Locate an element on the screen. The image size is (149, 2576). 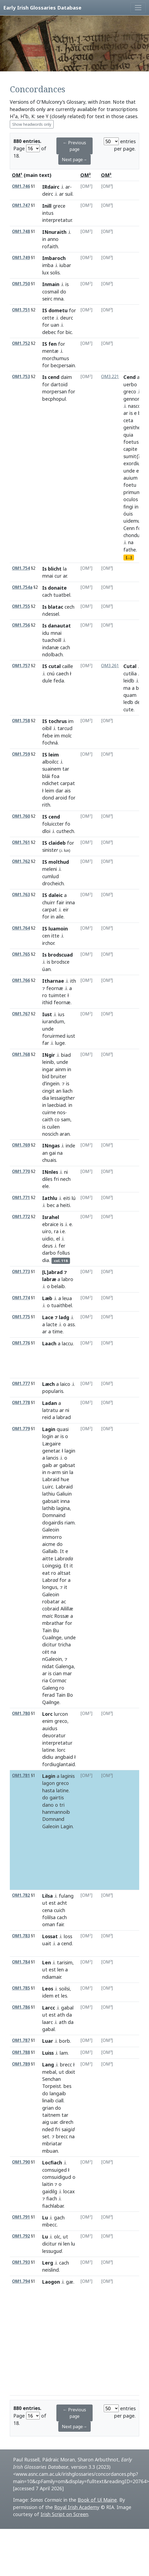
lú is located at coordinates (74, 1198).